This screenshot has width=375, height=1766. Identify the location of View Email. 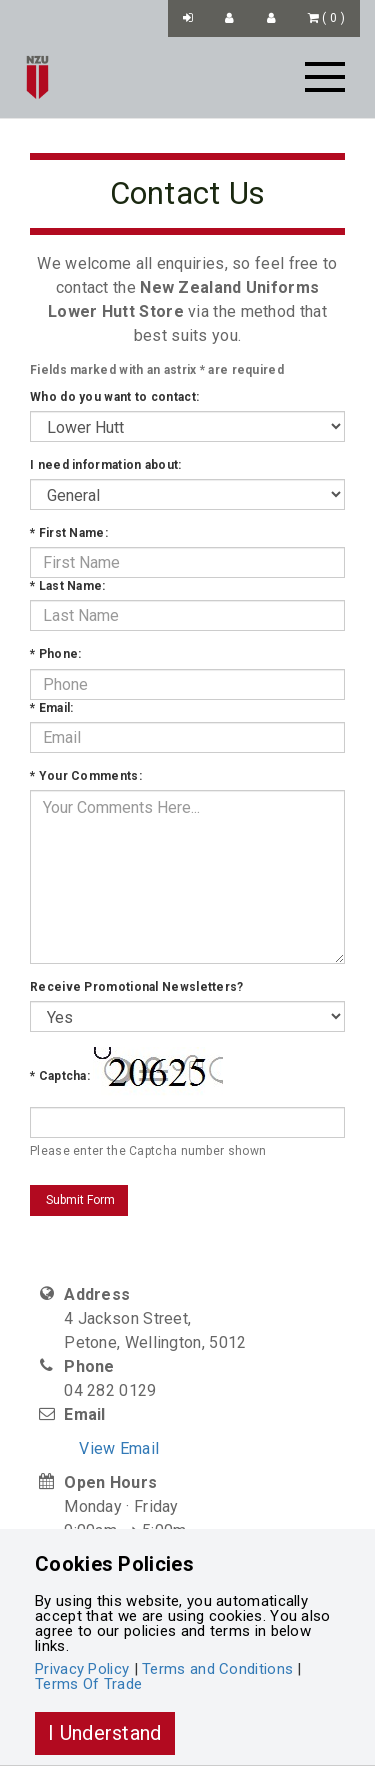
(119, 1448).